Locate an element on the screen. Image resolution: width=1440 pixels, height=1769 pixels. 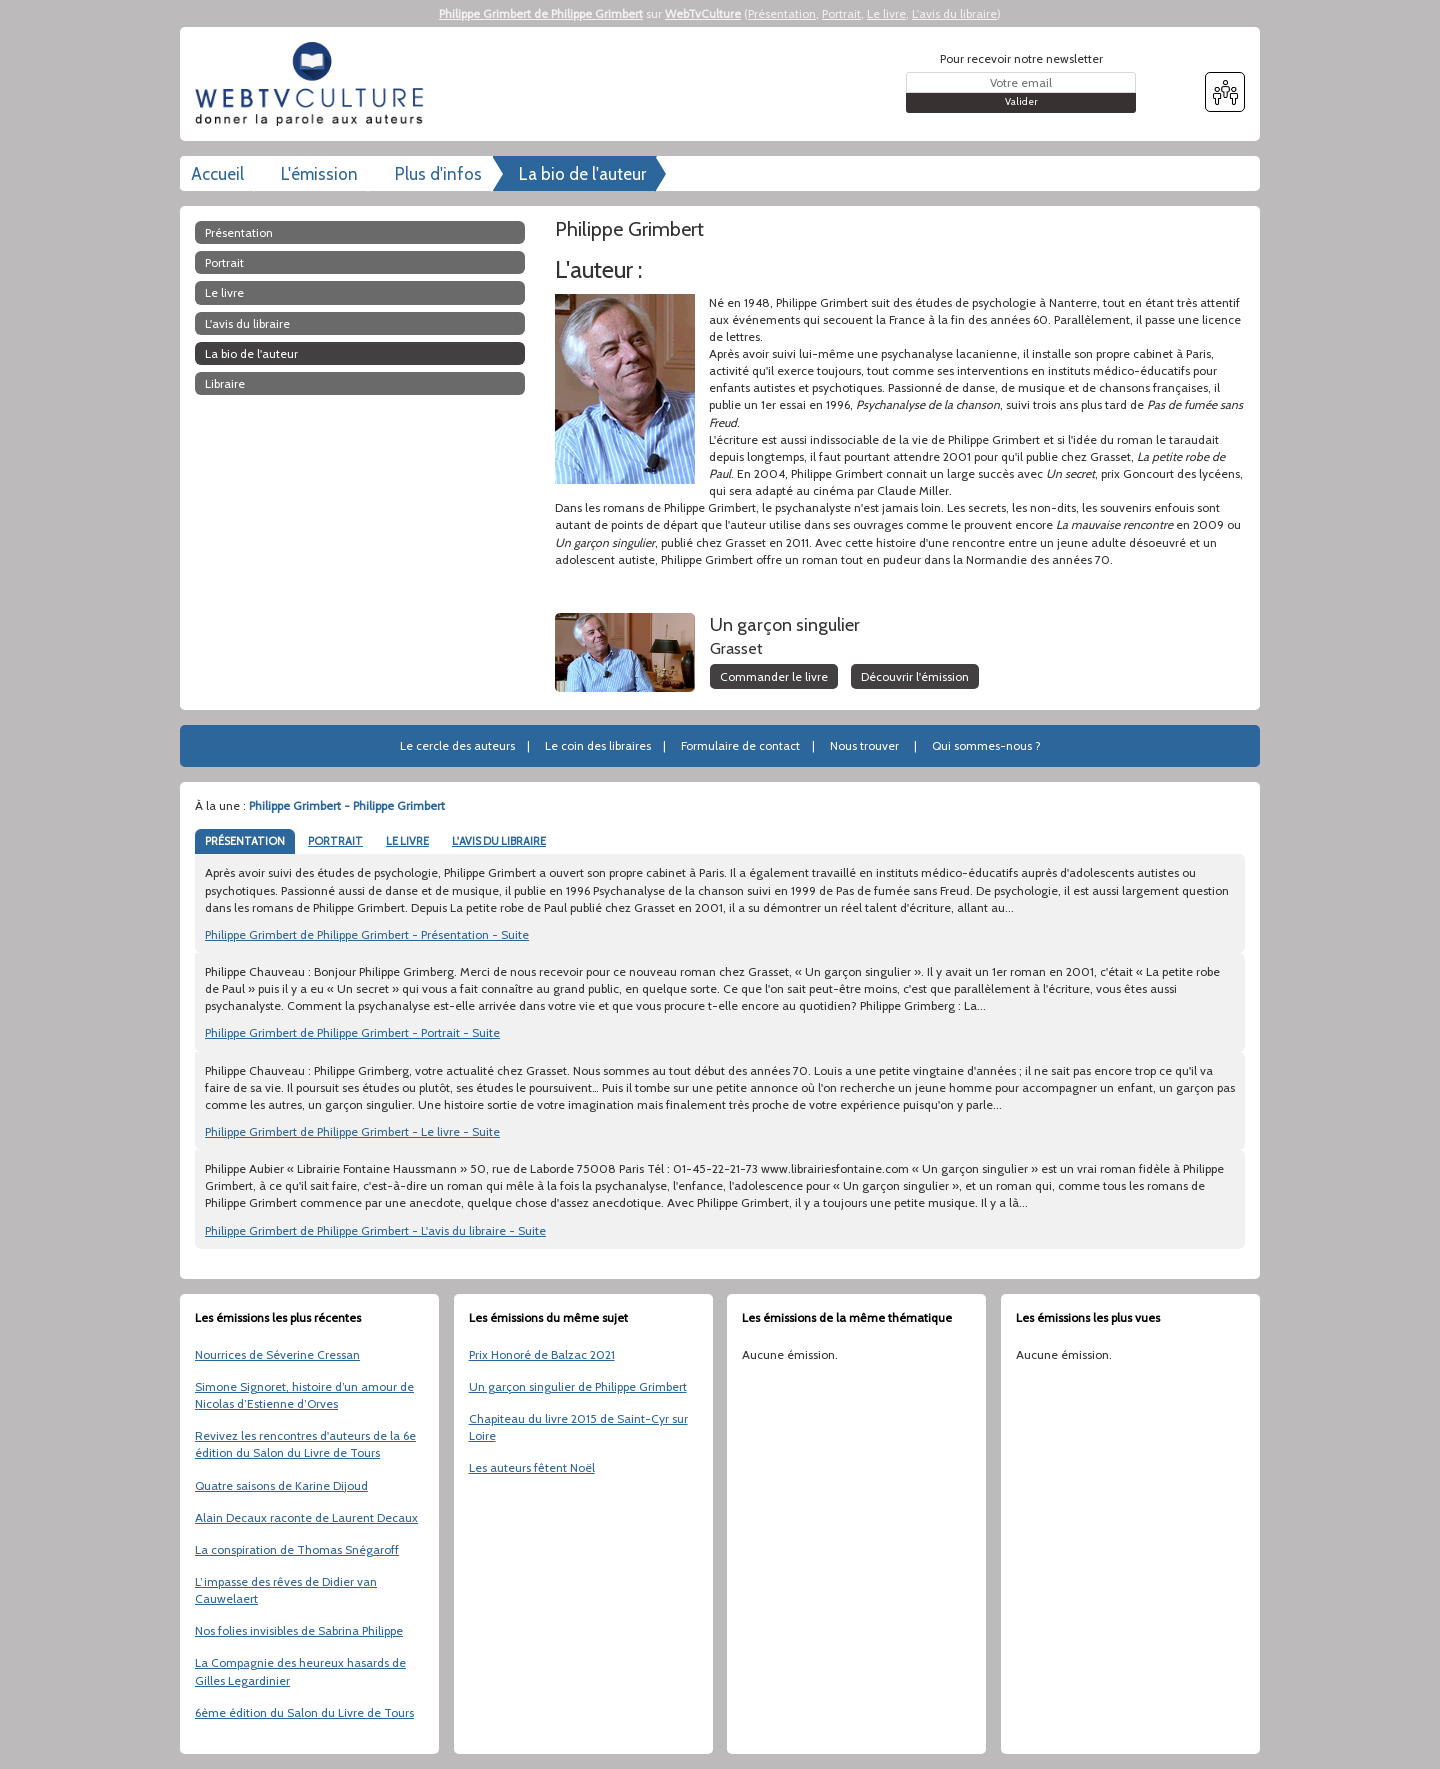
Nos folies invisibles de Sabrina Philippe is located at coordinates (299, 1630).